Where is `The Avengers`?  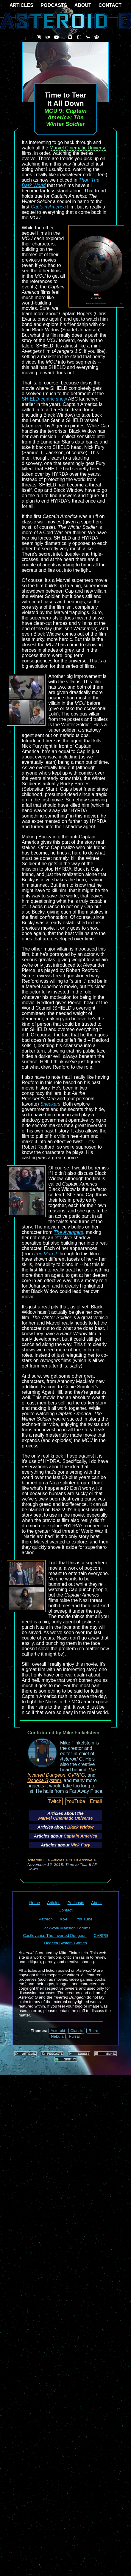
The Avengers is located at coordinates (68, 1232).